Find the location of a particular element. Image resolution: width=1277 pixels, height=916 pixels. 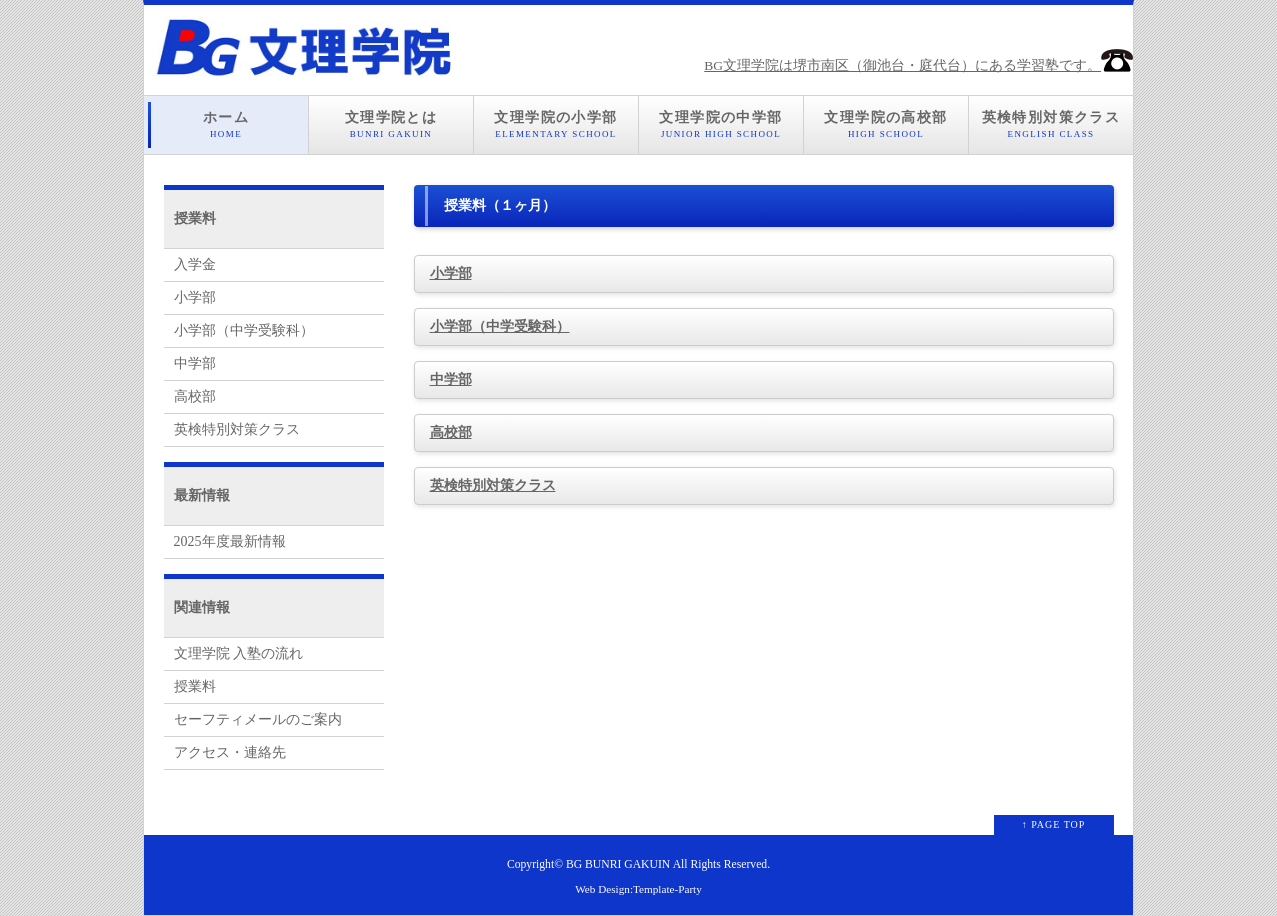

文理学院の中学部 is located at coordinates (721, 125).